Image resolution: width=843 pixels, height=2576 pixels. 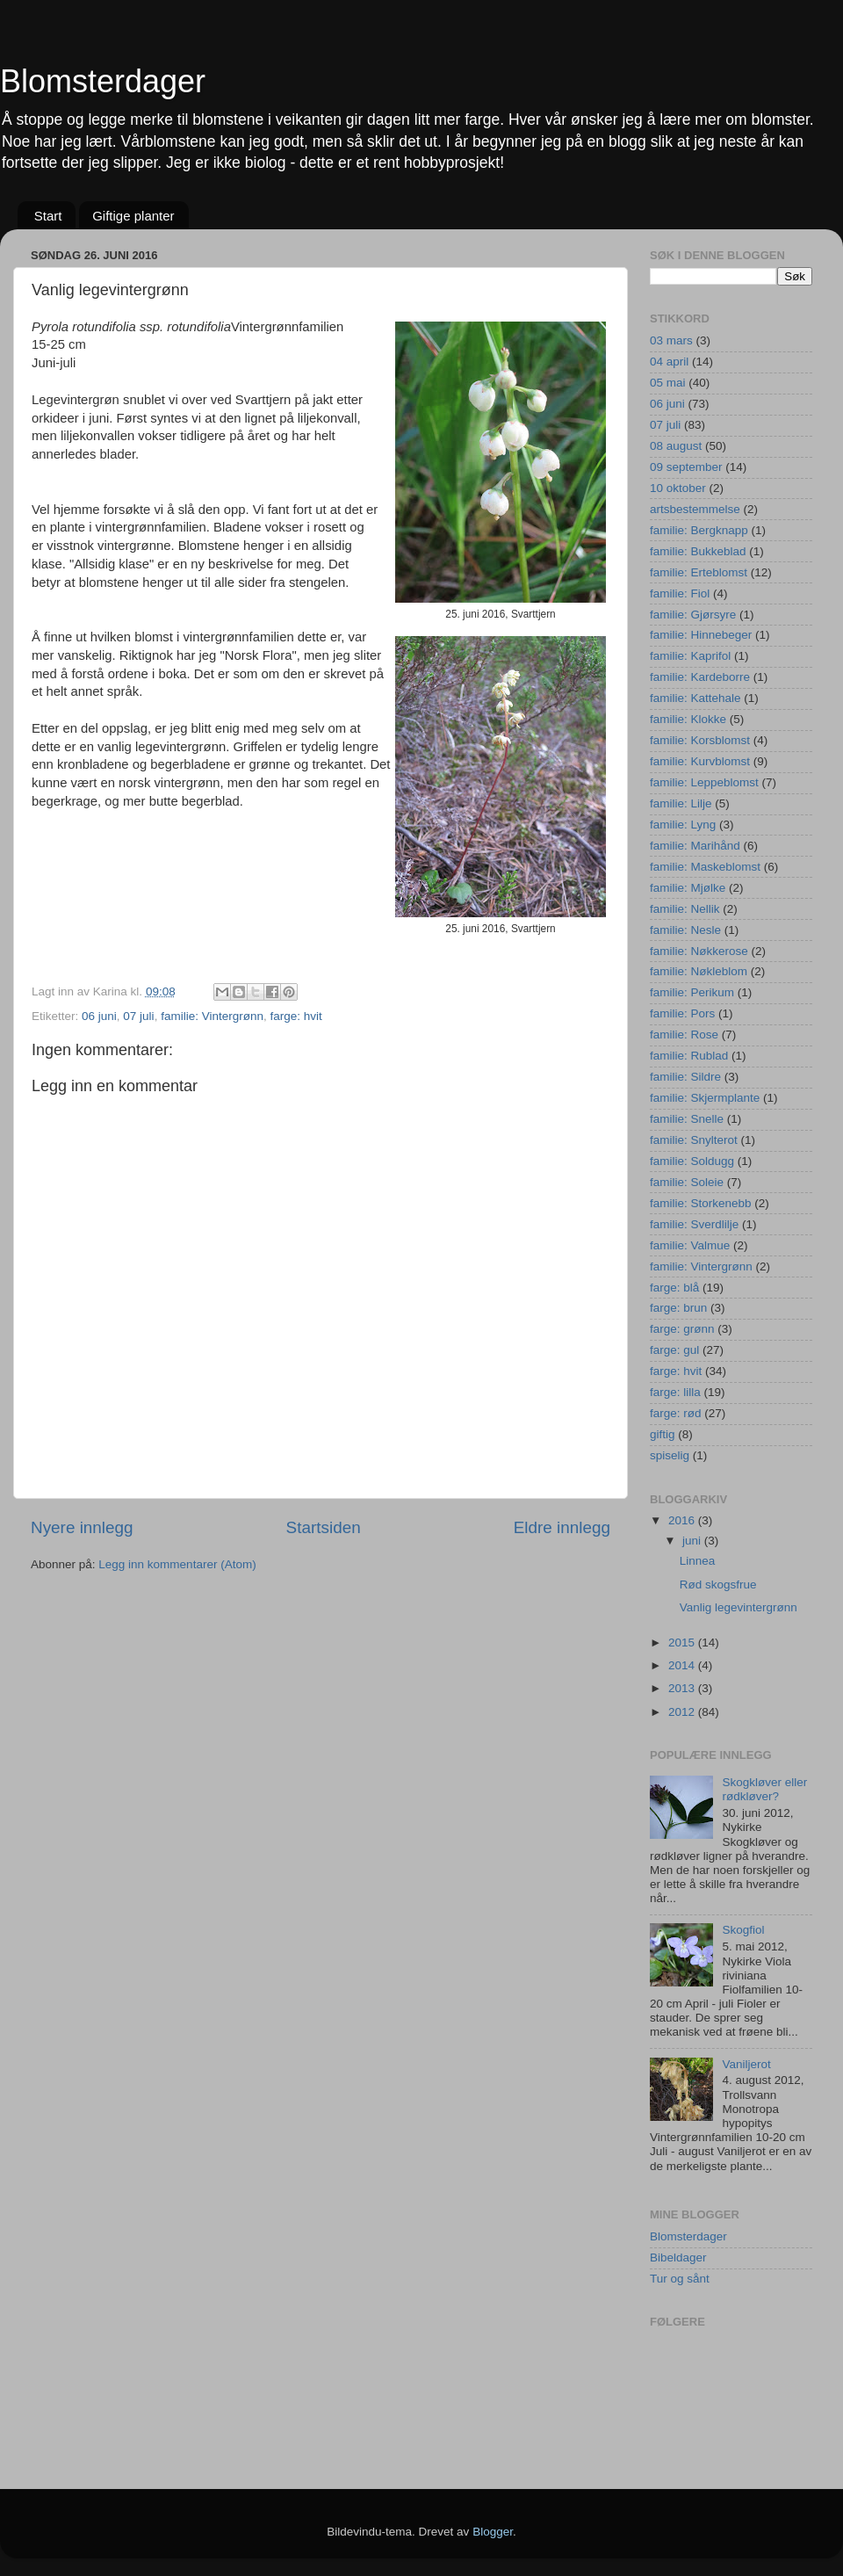 What do you see at coordinates (678, 488) in the screenshot?
I see `10 oktober` at bounding box center [678, 488].